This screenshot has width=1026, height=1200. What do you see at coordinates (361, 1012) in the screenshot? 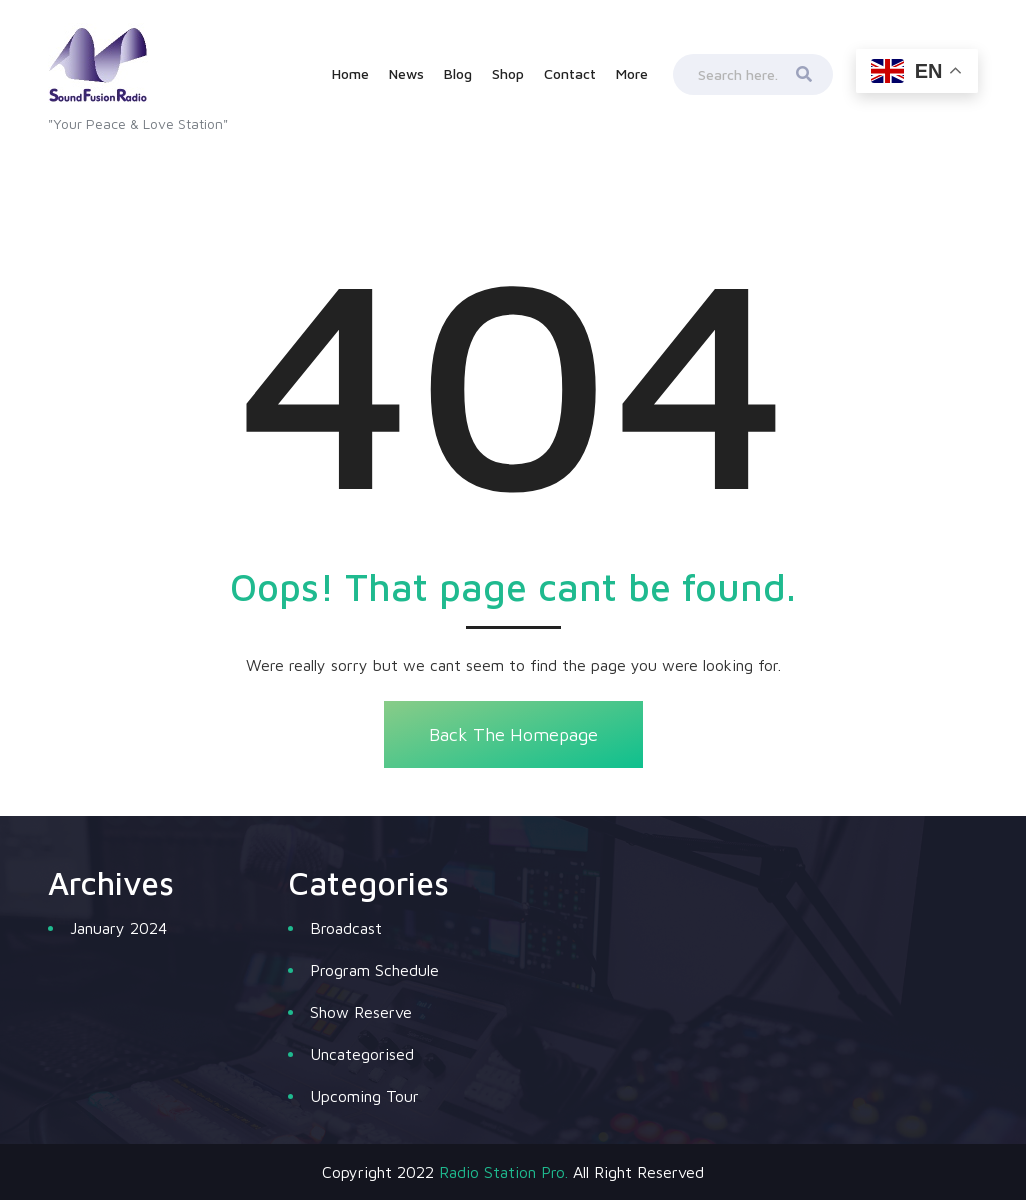
I see `Show Reserve` at bounding box center [361, 1012].